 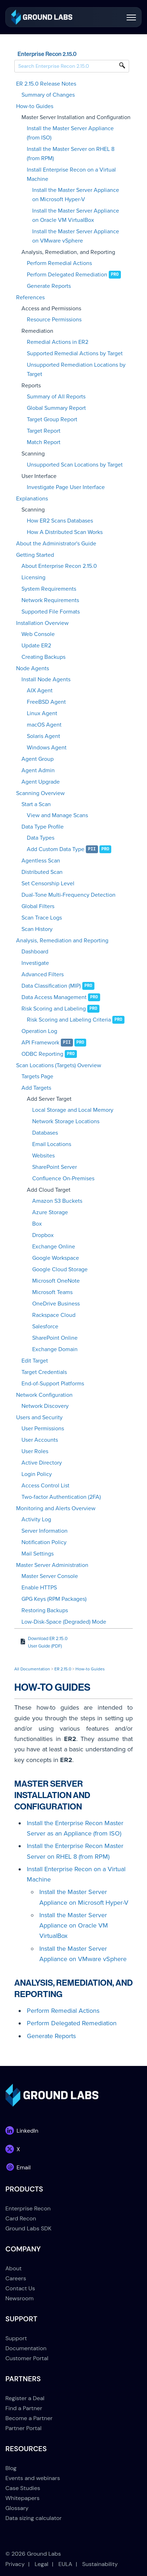 I want to click on Install the Master Server on RHEL 8 (from RPM), so click(x=70, y=154).